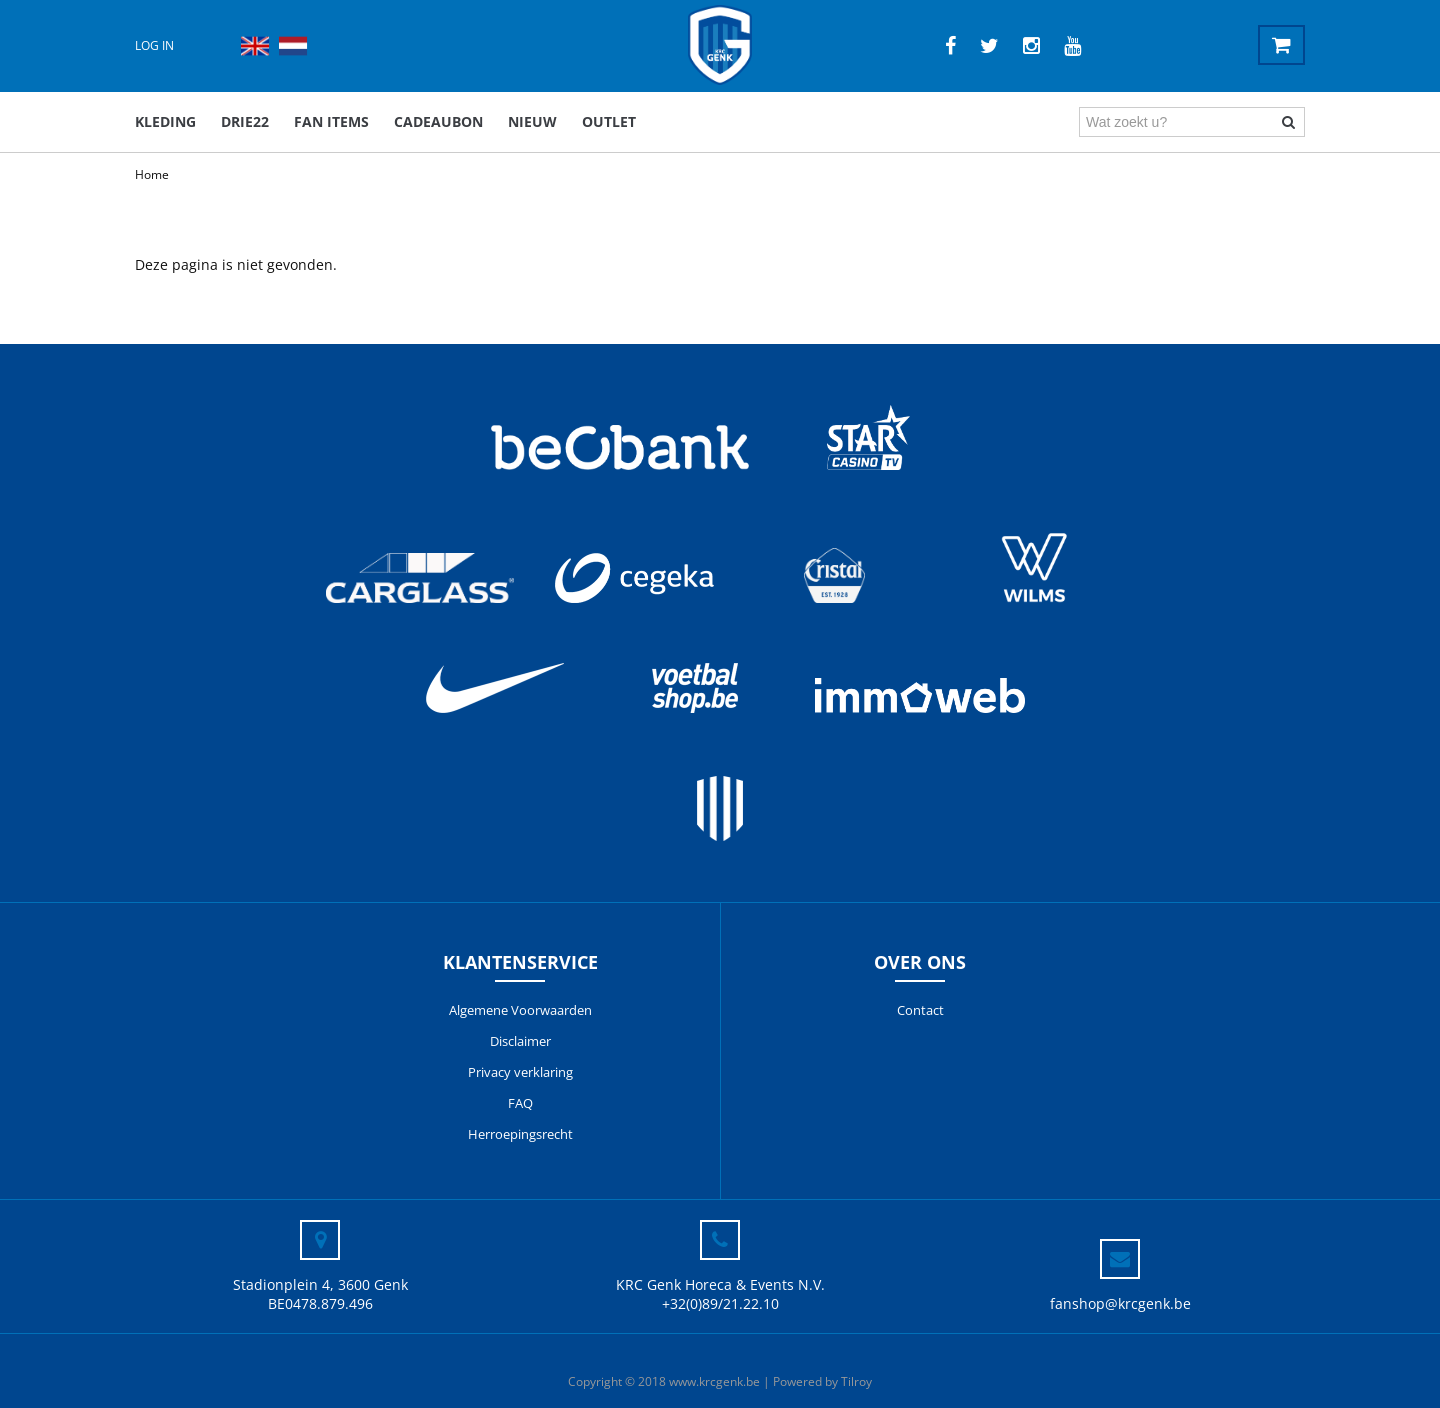 This screenshot has height=1408, width=1440. What do you see at coordinates (920, 1010) in the screenshot?
I see `Contact` at bounding box center [920, 1010].